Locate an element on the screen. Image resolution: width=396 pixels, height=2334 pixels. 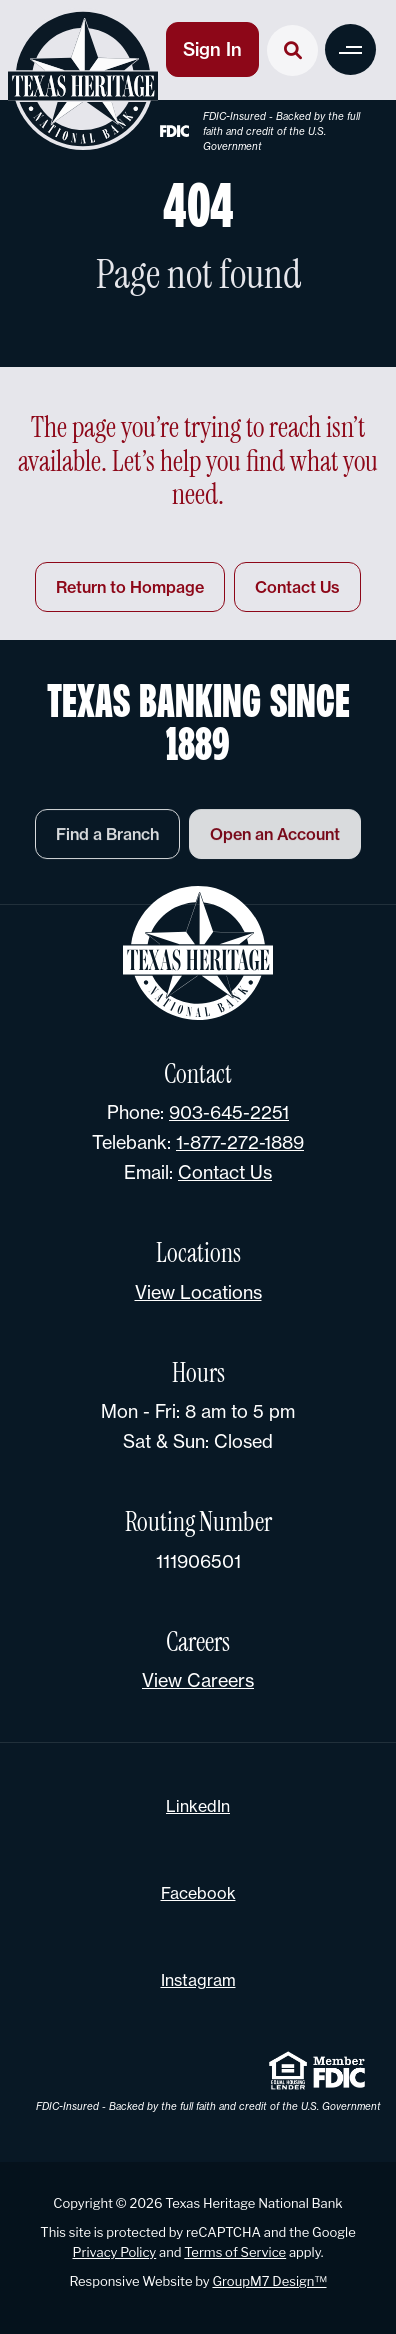
Open an Account is located at coordinates (275, 842).